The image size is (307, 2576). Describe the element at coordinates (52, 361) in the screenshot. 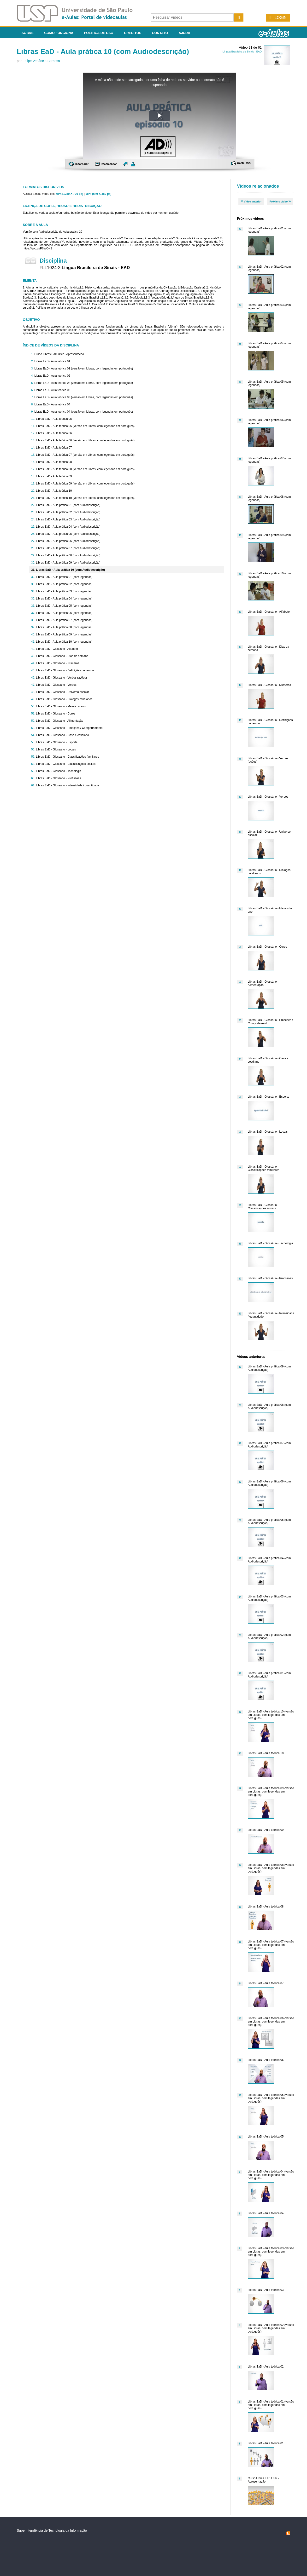

I see `Libras EaD - Aula teórica 01` at that location.